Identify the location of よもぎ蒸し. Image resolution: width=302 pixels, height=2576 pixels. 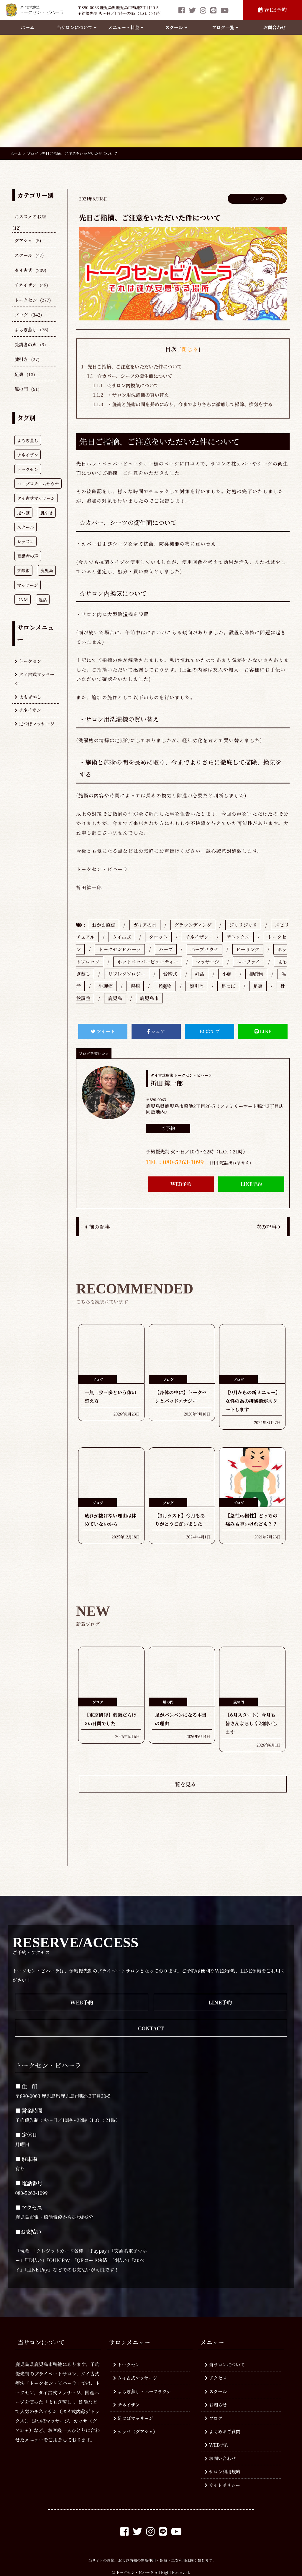
(25, 329).